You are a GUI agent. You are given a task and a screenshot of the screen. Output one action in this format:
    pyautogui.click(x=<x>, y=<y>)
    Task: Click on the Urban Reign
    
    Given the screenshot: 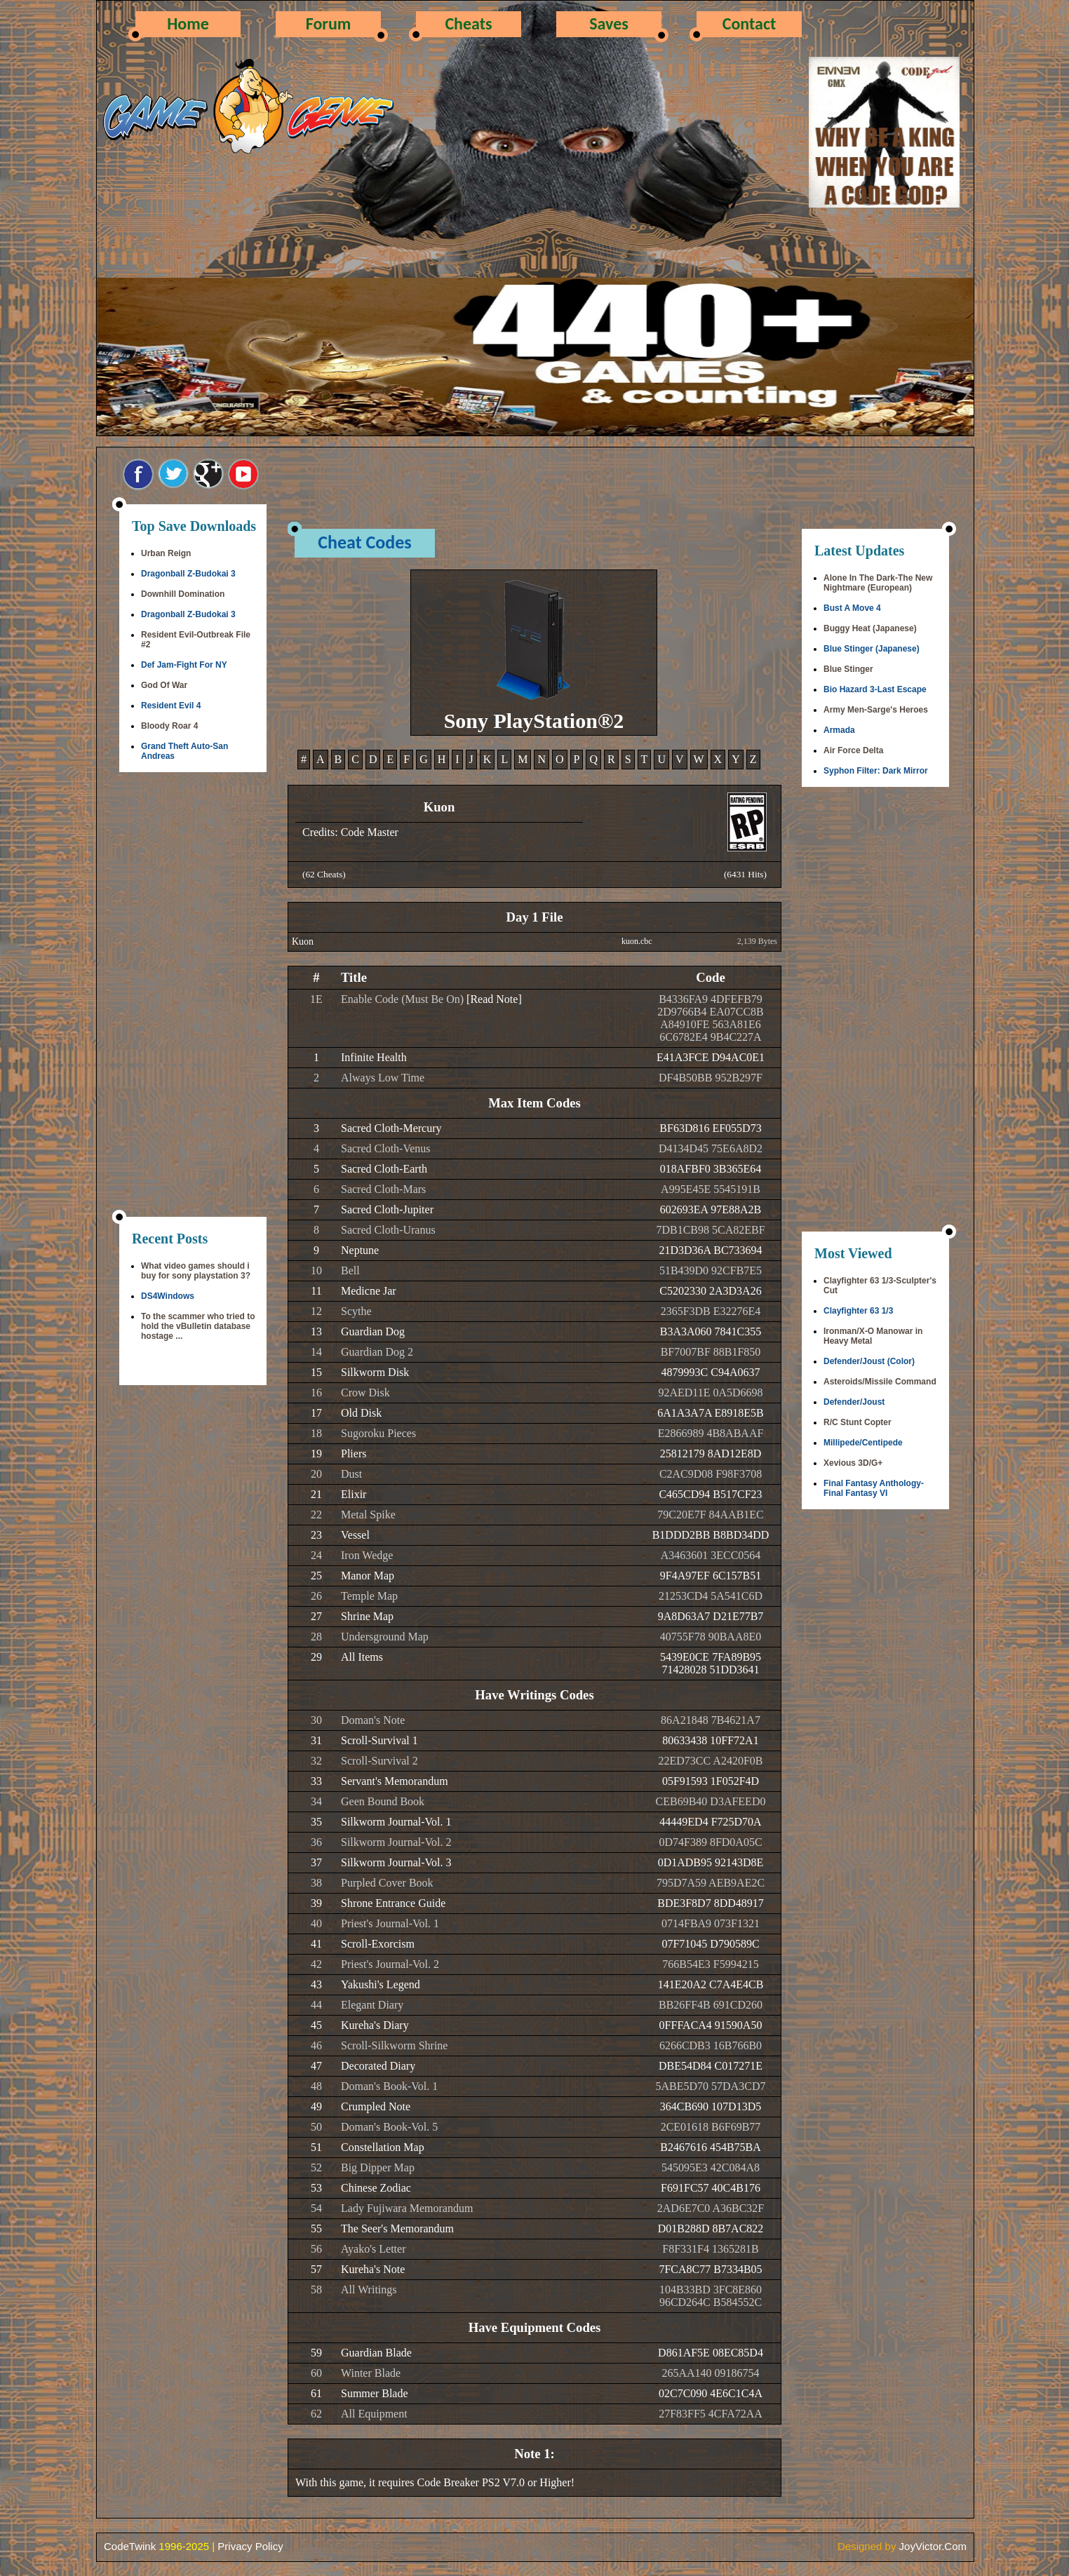 What is the action you would take?
    pyautogui.click(x=166, y=553)
    